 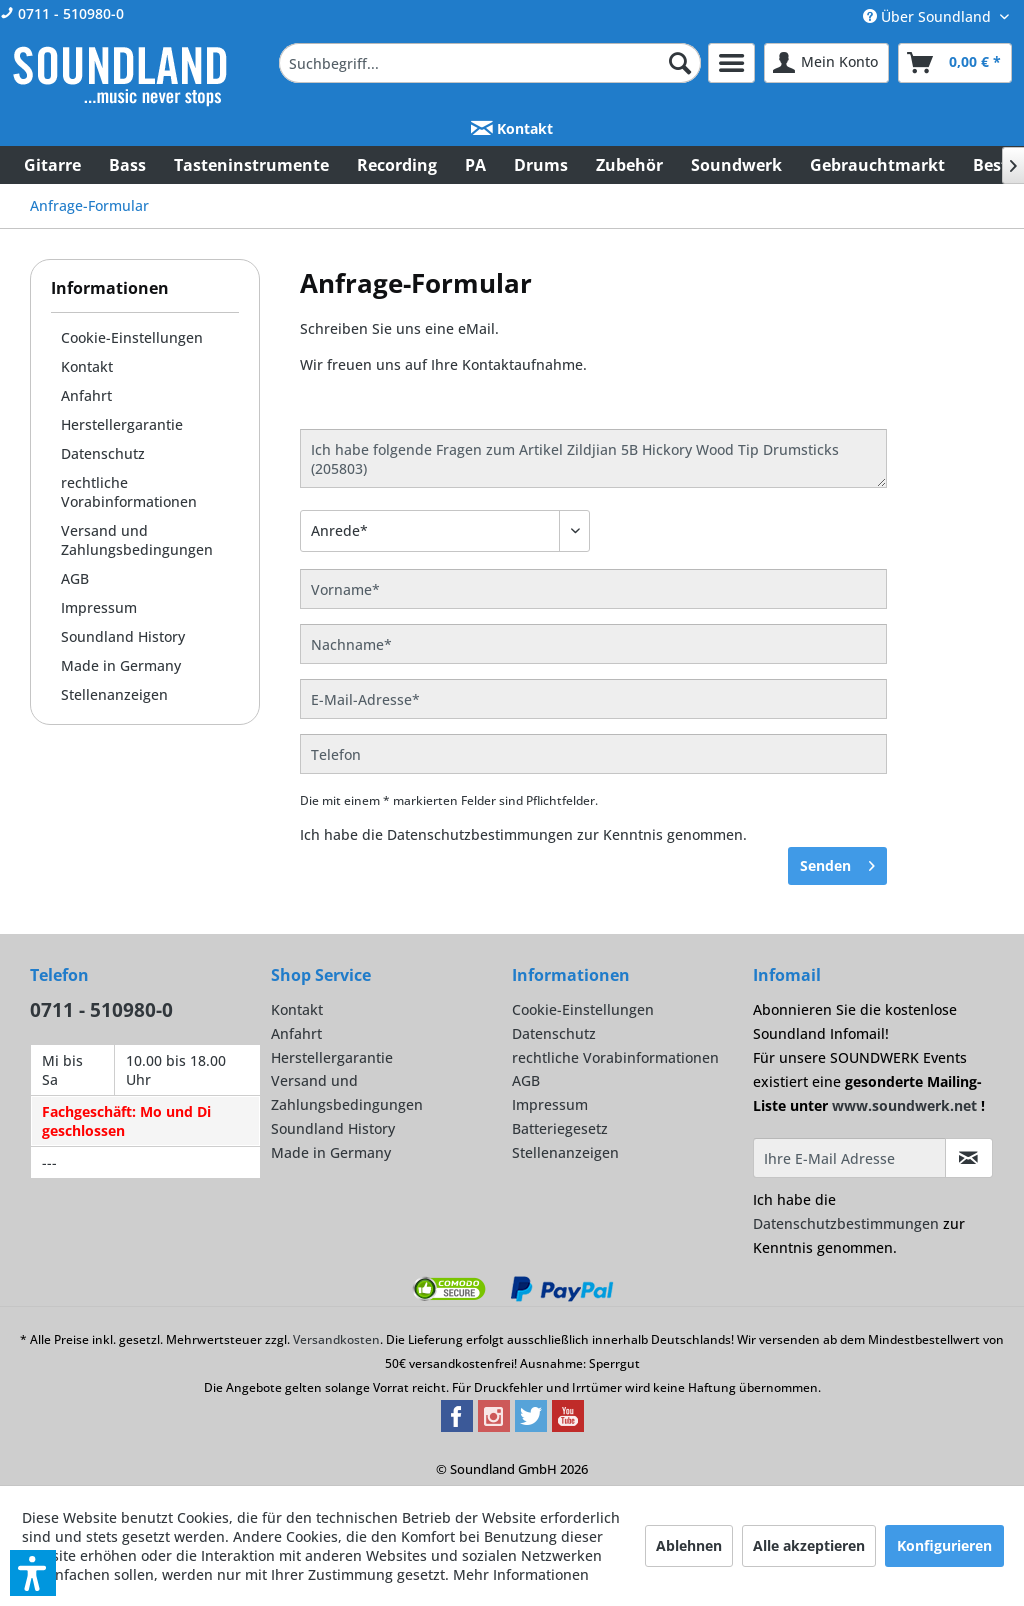 I want to click on [Bass], so click(x=127, y=165).